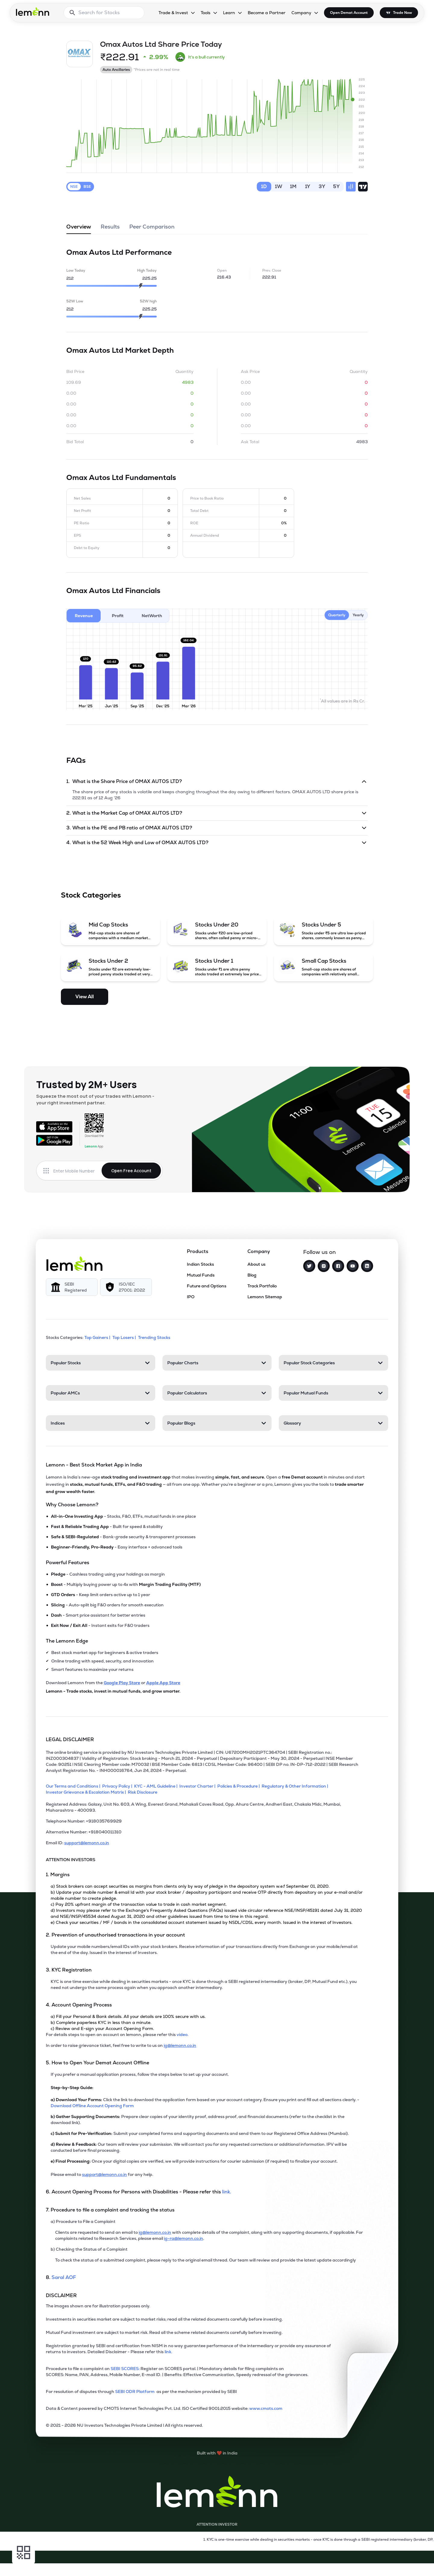  I want to click on [Built with lemonn in India], so click(217, 2453).